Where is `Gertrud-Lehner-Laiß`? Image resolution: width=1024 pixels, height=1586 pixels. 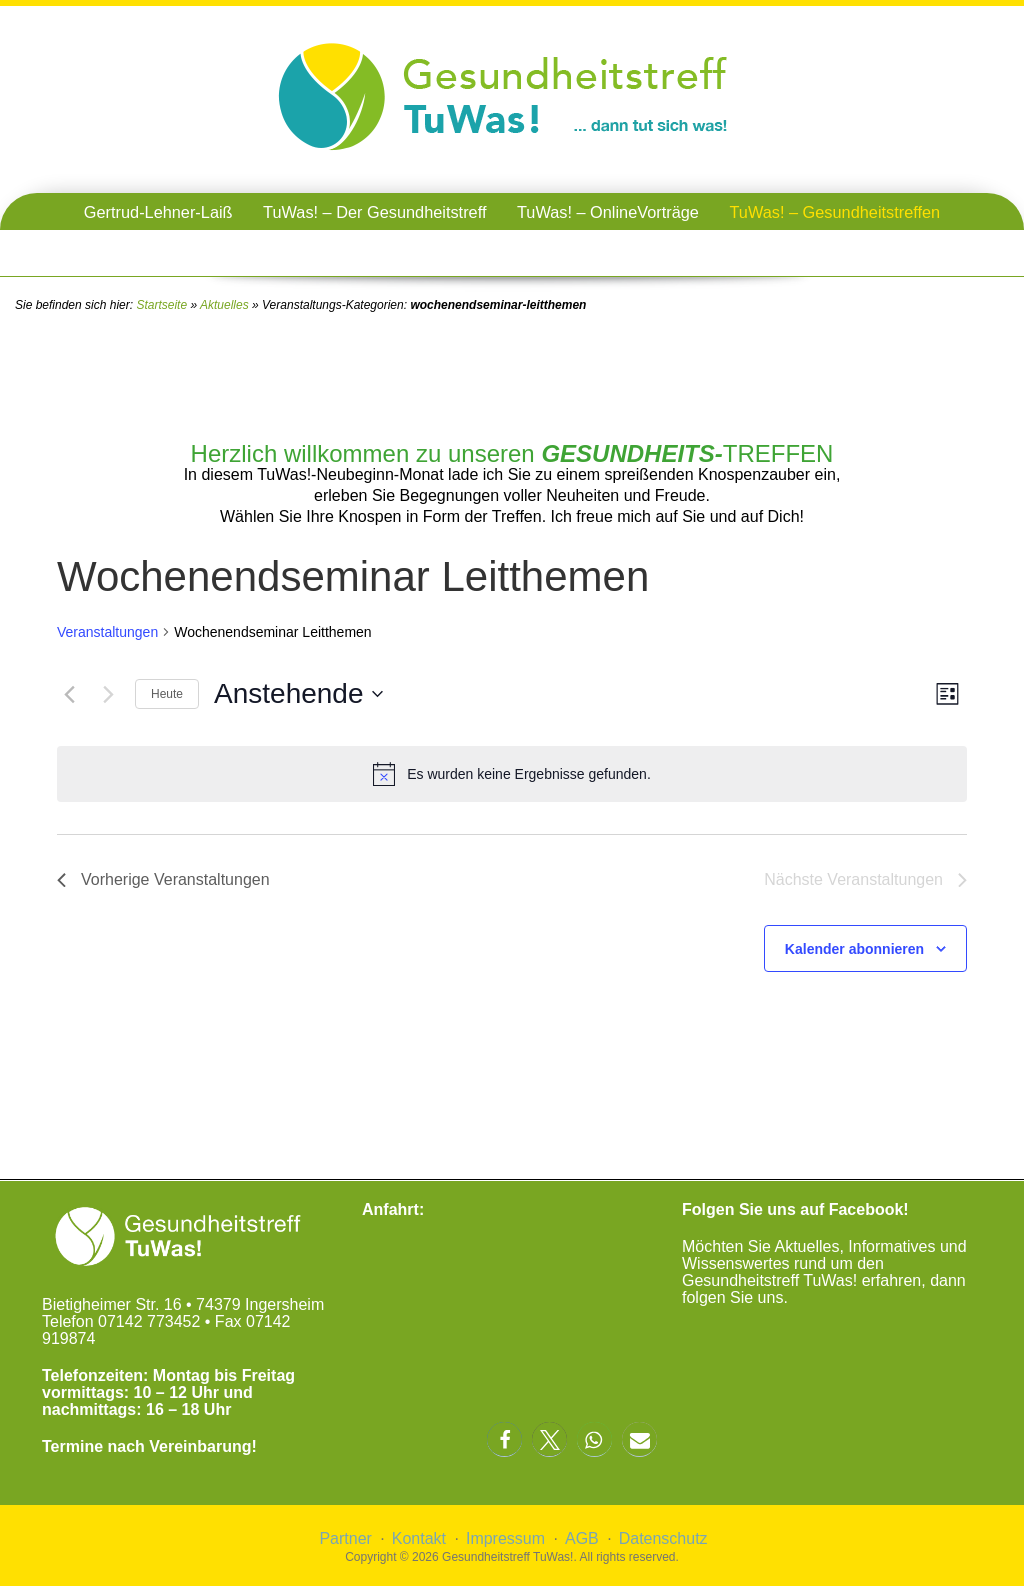 Gertrud-Lehner-Laiß is located at coordinates (158, 212).